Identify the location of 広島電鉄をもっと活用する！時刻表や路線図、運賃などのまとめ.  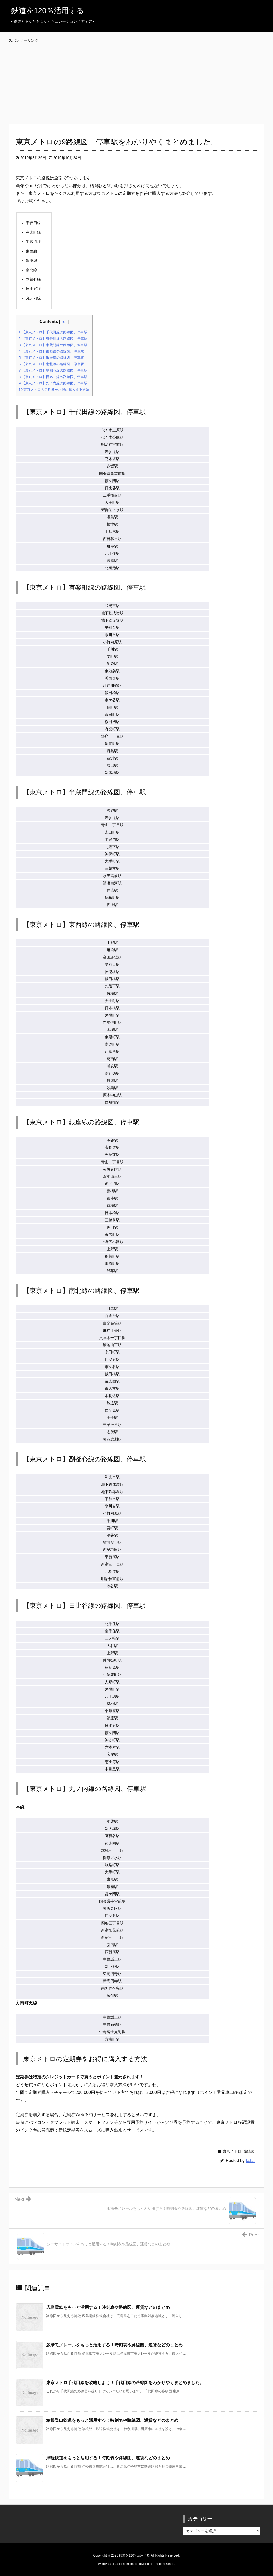
(108, 2307).